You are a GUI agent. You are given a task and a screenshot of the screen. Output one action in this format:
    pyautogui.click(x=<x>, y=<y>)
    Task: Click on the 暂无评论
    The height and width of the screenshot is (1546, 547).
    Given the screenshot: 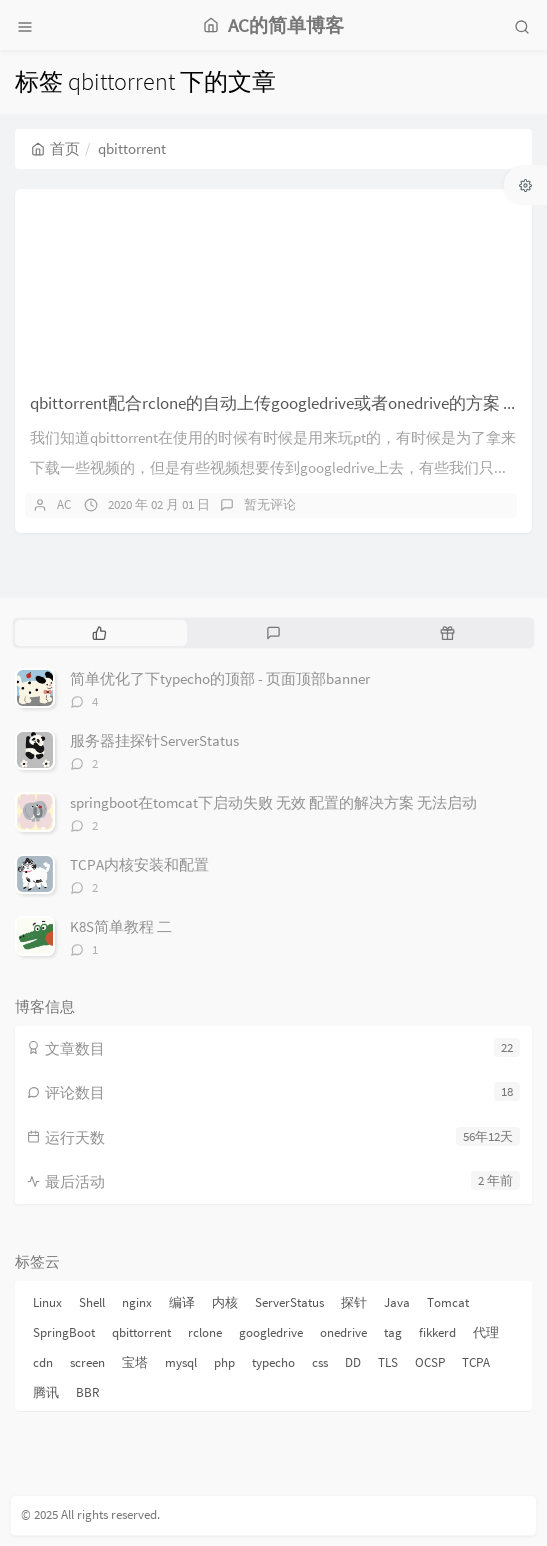 What is the action you would take?
    pyautogui.click(x=270, y=504)
    